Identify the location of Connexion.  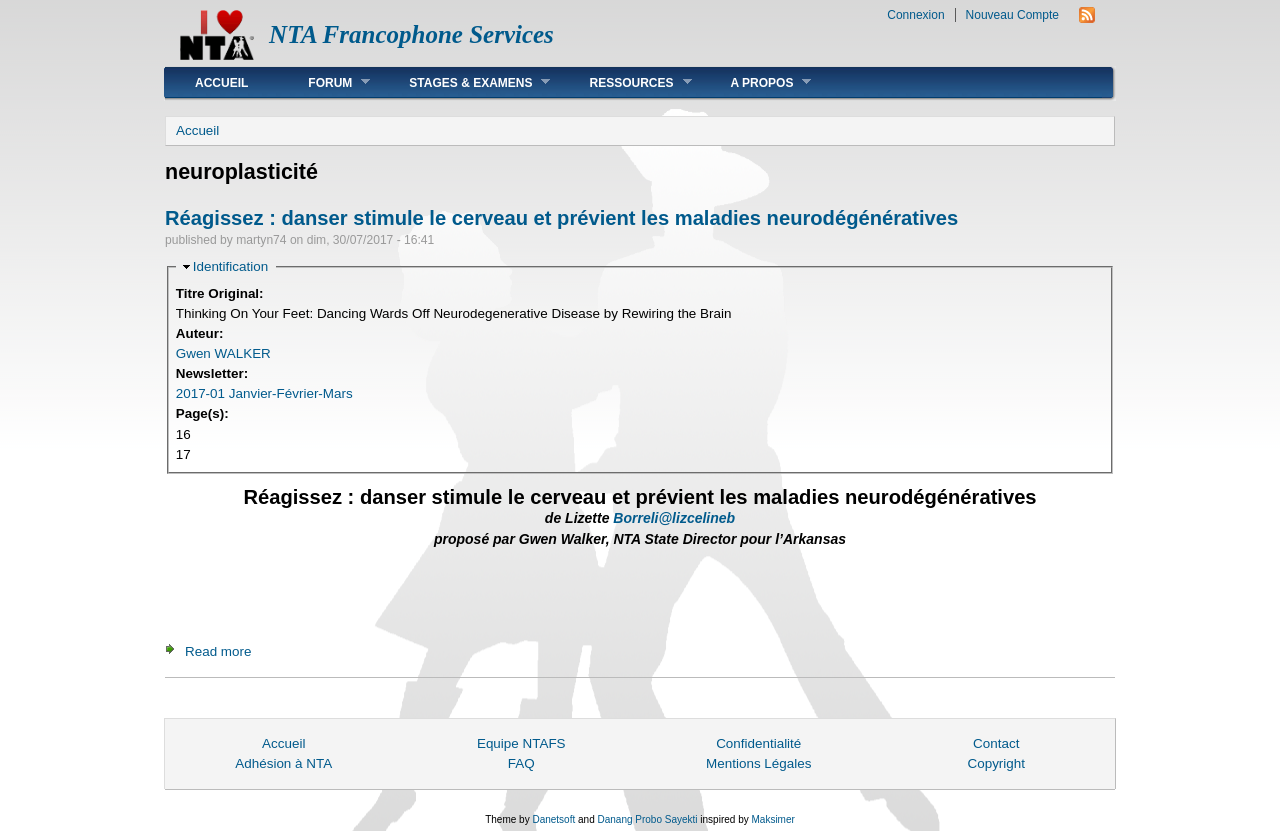
(915, 15).